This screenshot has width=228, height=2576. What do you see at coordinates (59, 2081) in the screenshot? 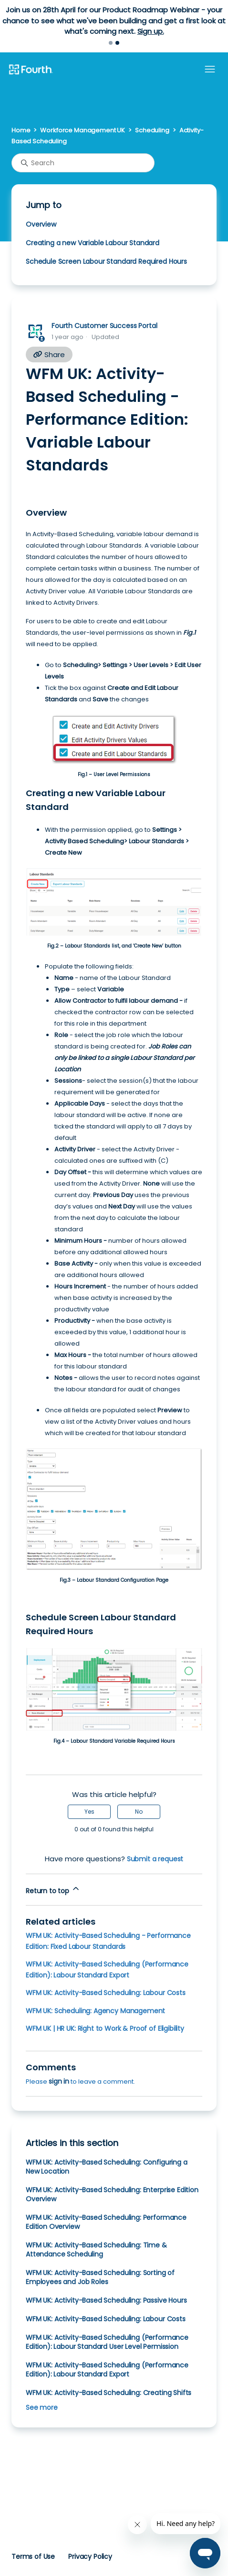
I see `sign in` at bounding box center [59, 2081].